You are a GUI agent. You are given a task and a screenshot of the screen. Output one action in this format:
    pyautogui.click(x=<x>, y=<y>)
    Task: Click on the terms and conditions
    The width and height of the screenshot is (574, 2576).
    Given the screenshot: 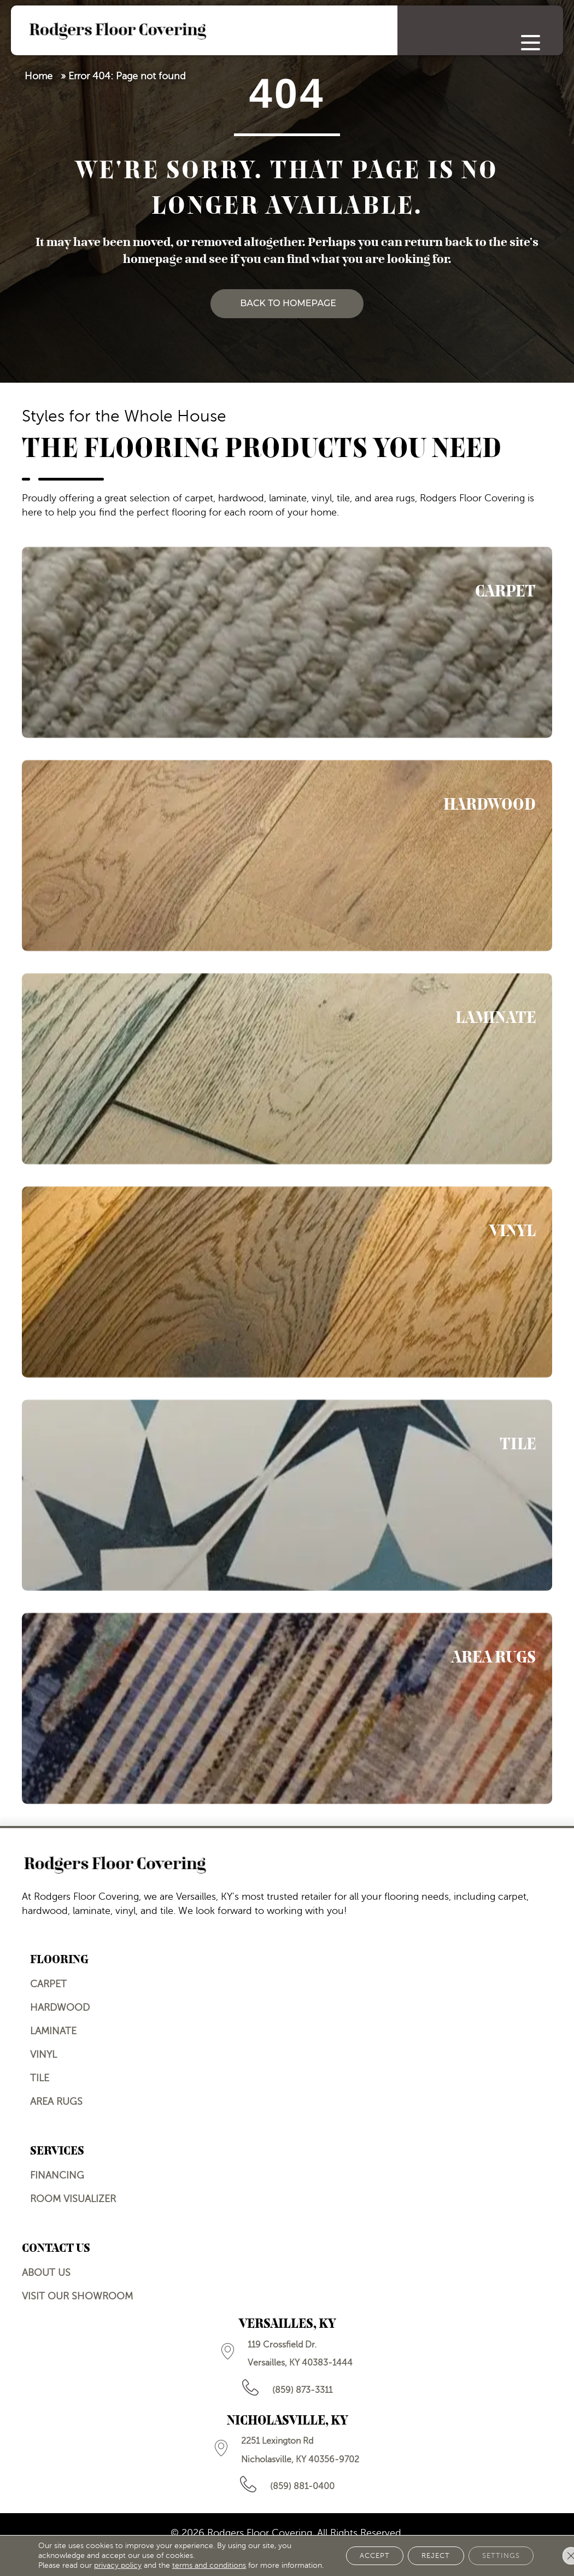 What is the action you would take?
    pyautogui.click(x=209, y=2555)
    